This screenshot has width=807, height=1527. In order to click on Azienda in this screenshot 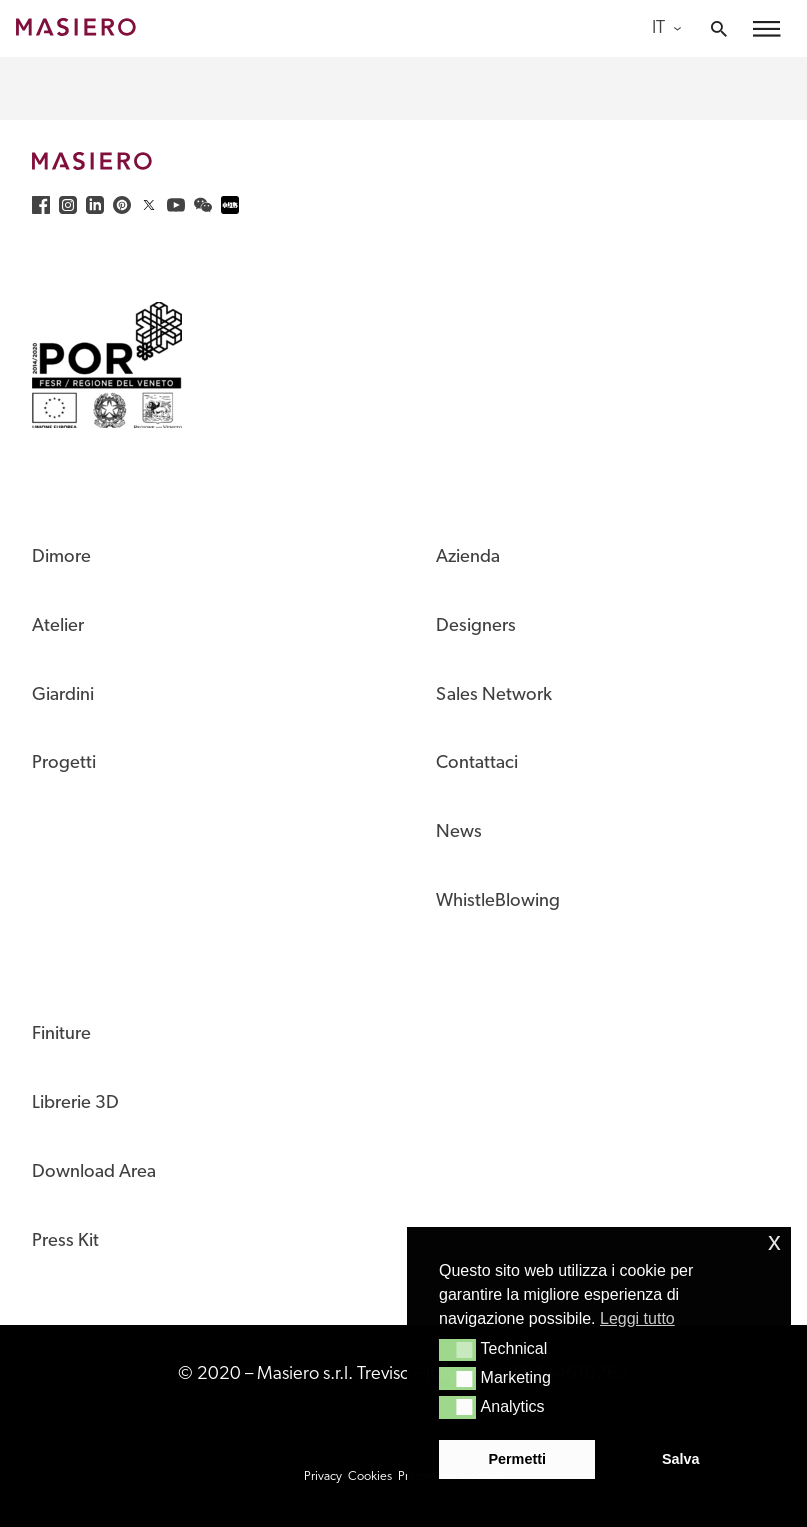, I will do `click(468, 557)`.